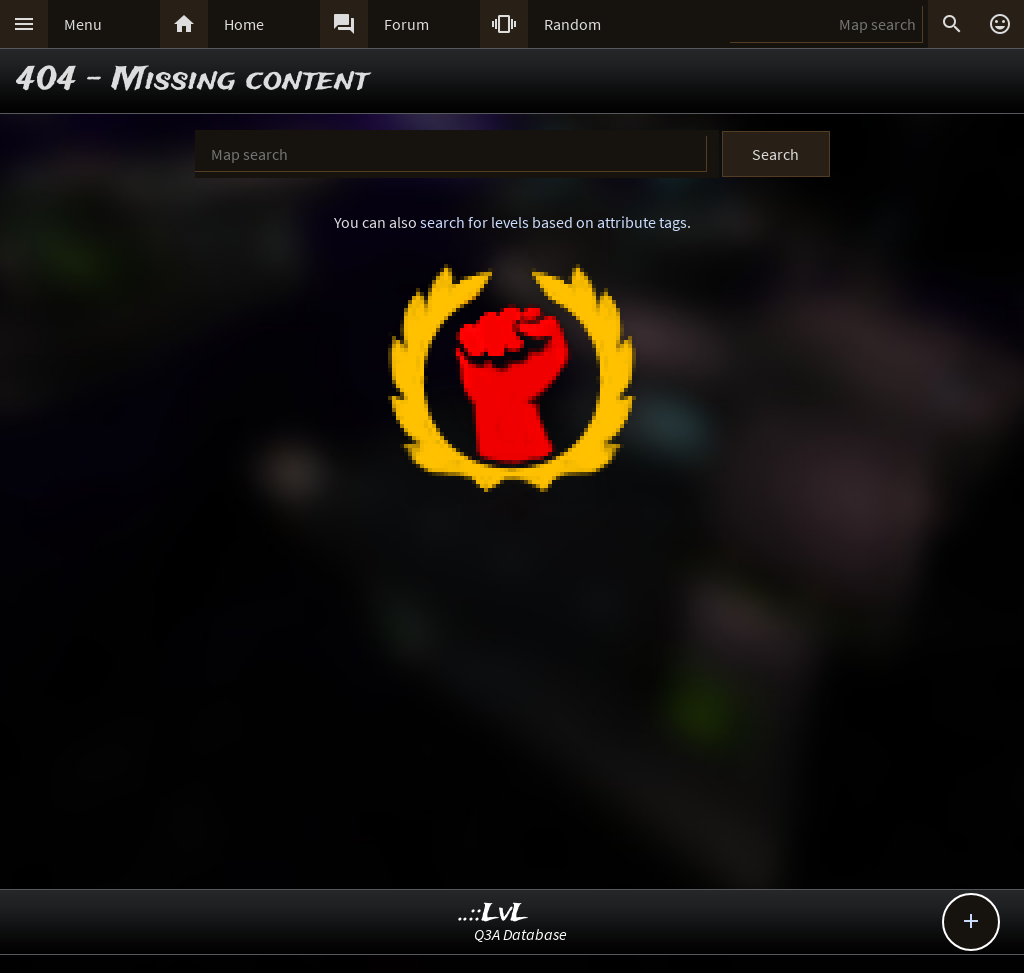 This screenshot has width=1024, height=973. What do you see at coordinates (244, 24) in the screenshot?
I see `Home` at bounding box center [244, 24].